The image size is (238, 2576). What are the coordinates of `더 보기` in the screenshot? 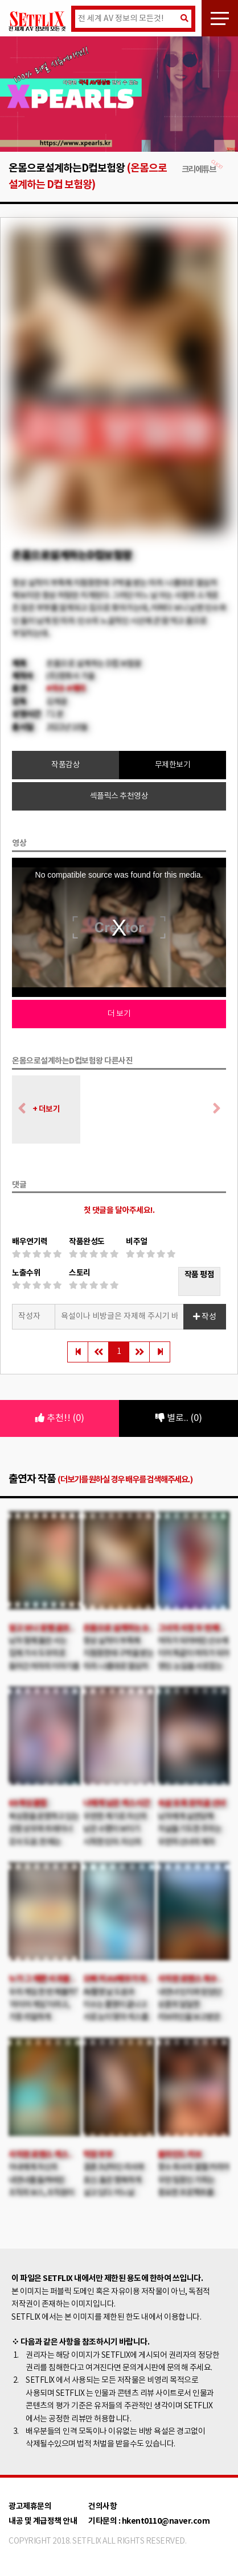 It's located at (119, 1014).